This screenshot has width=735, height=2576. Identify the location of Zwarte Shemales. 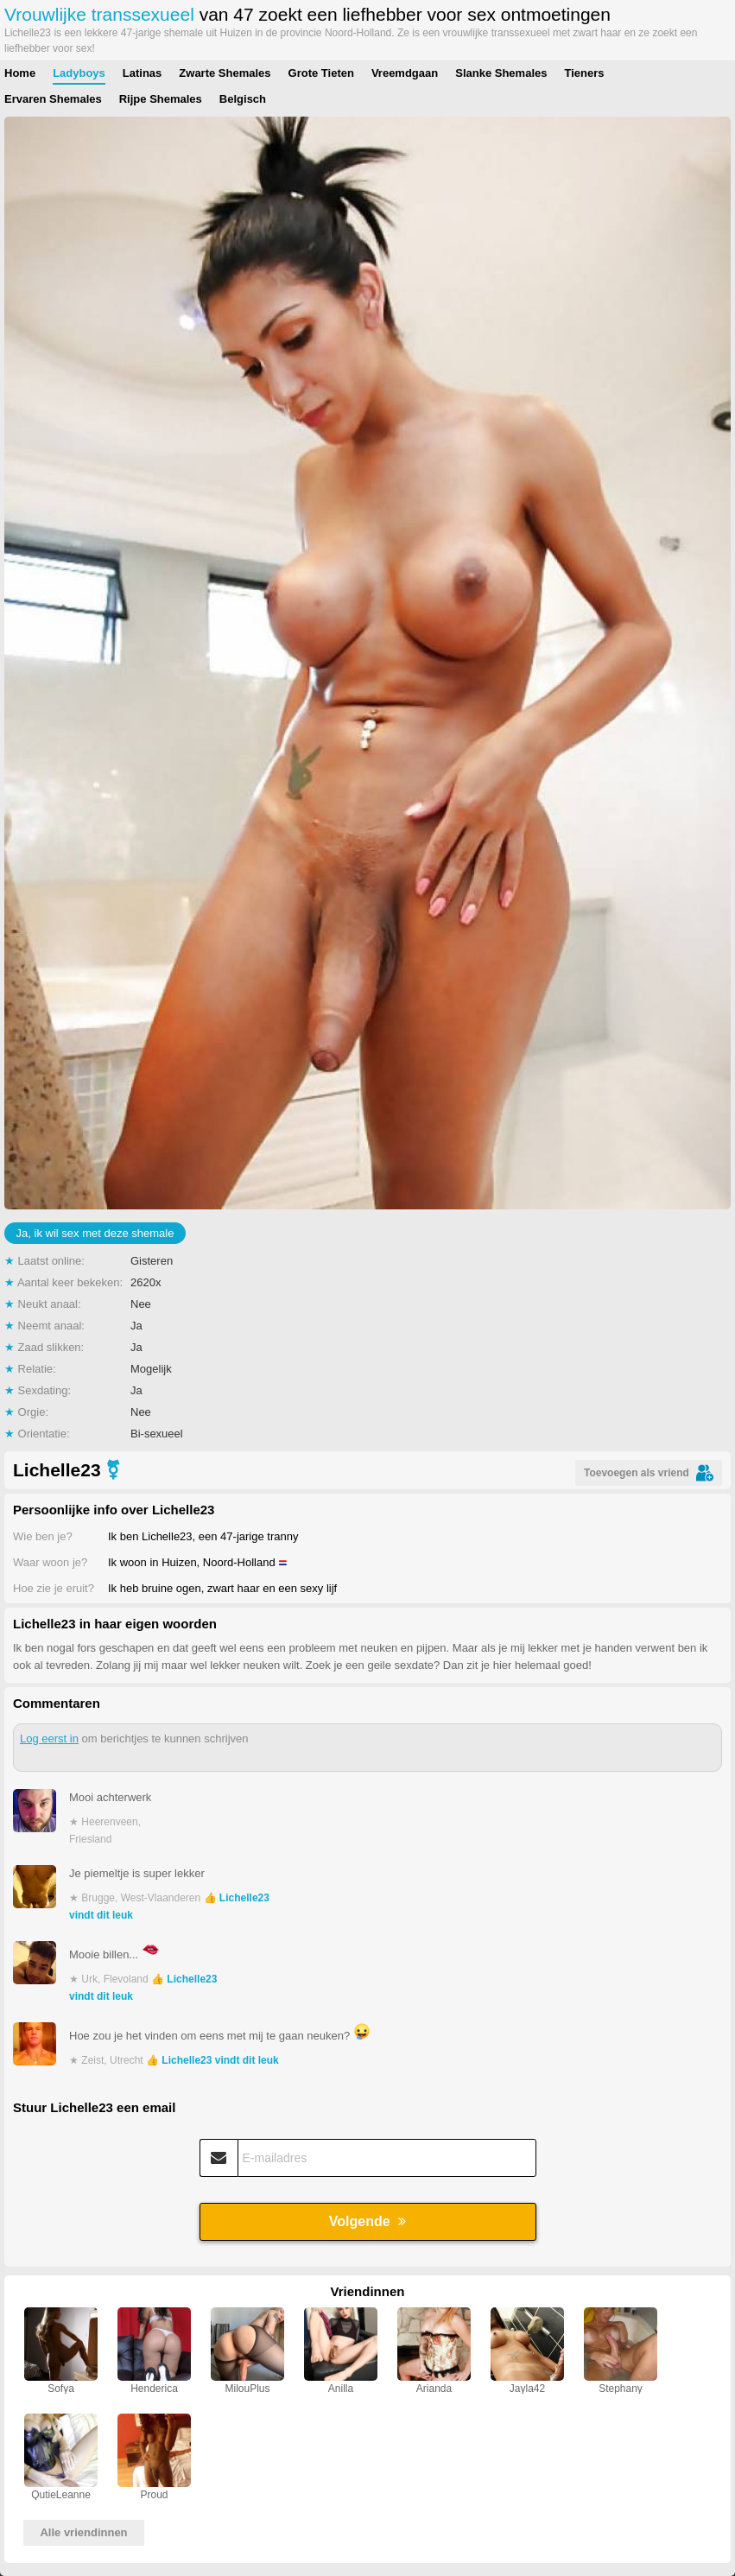
(224, 73).